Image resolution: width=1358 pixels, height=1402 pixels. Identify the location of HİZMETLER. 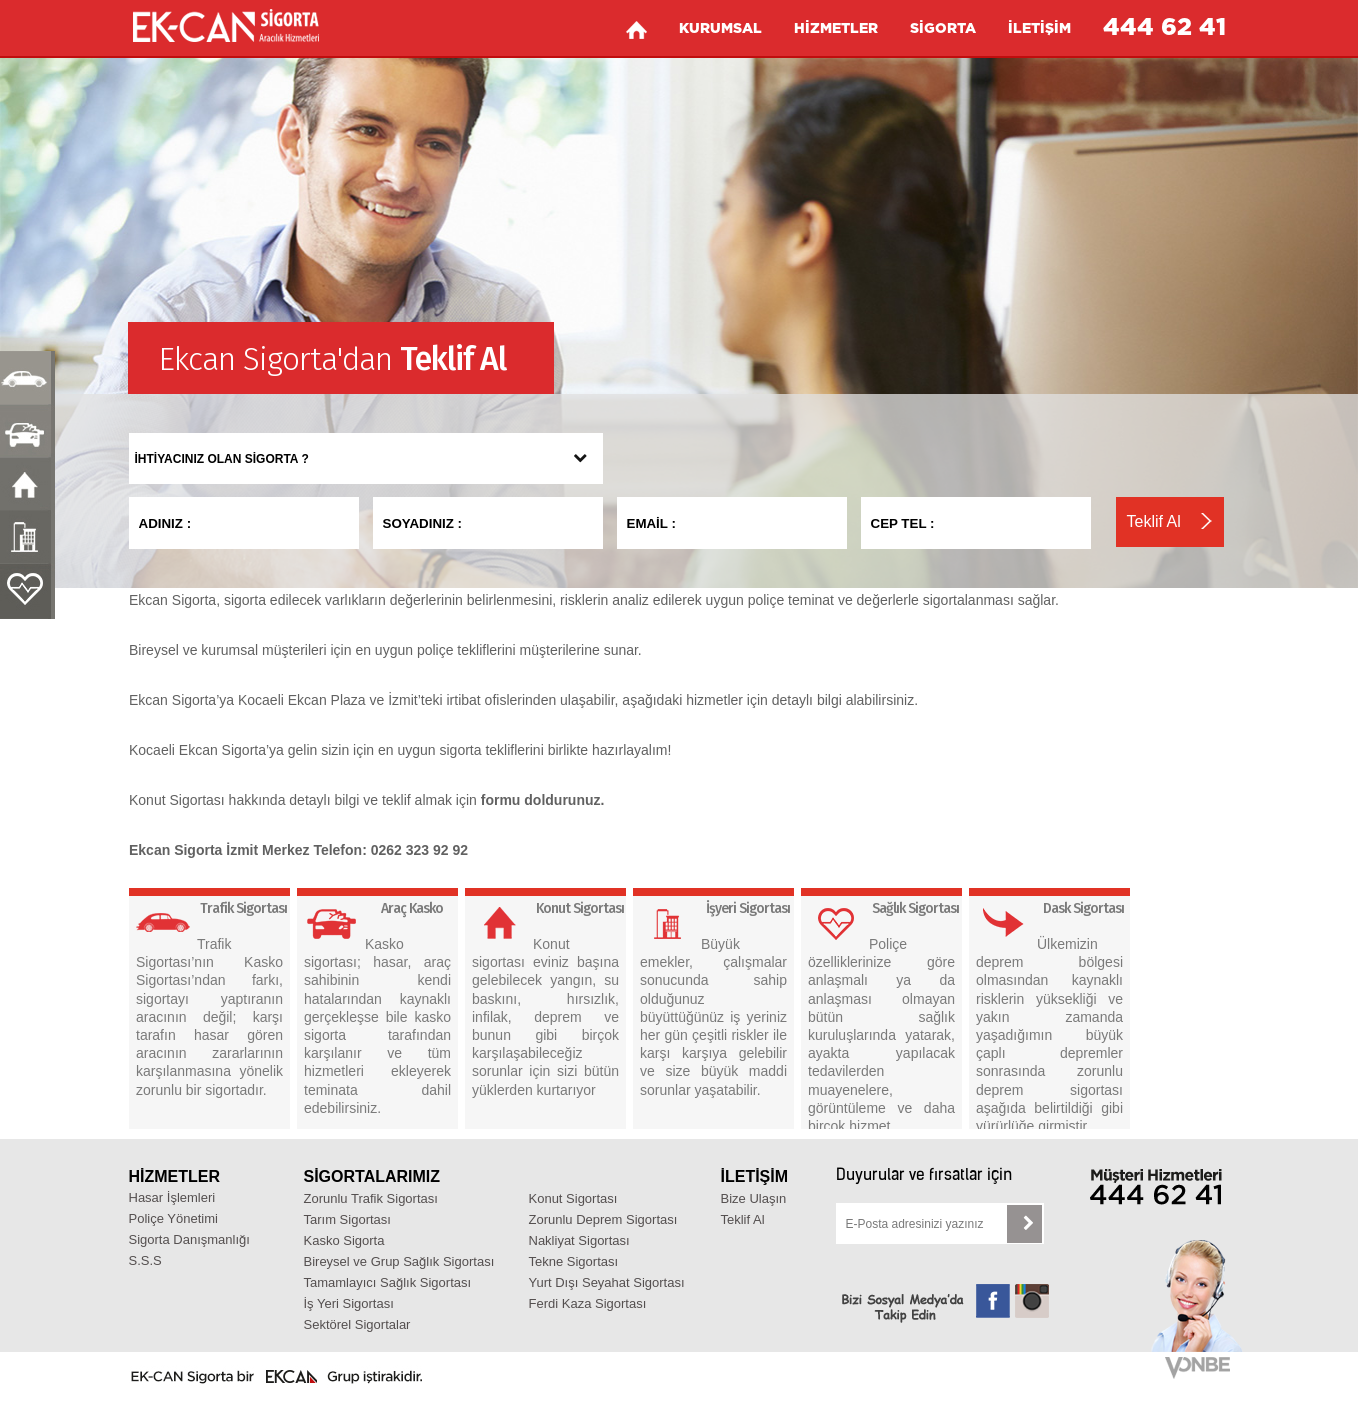
(836, 29).